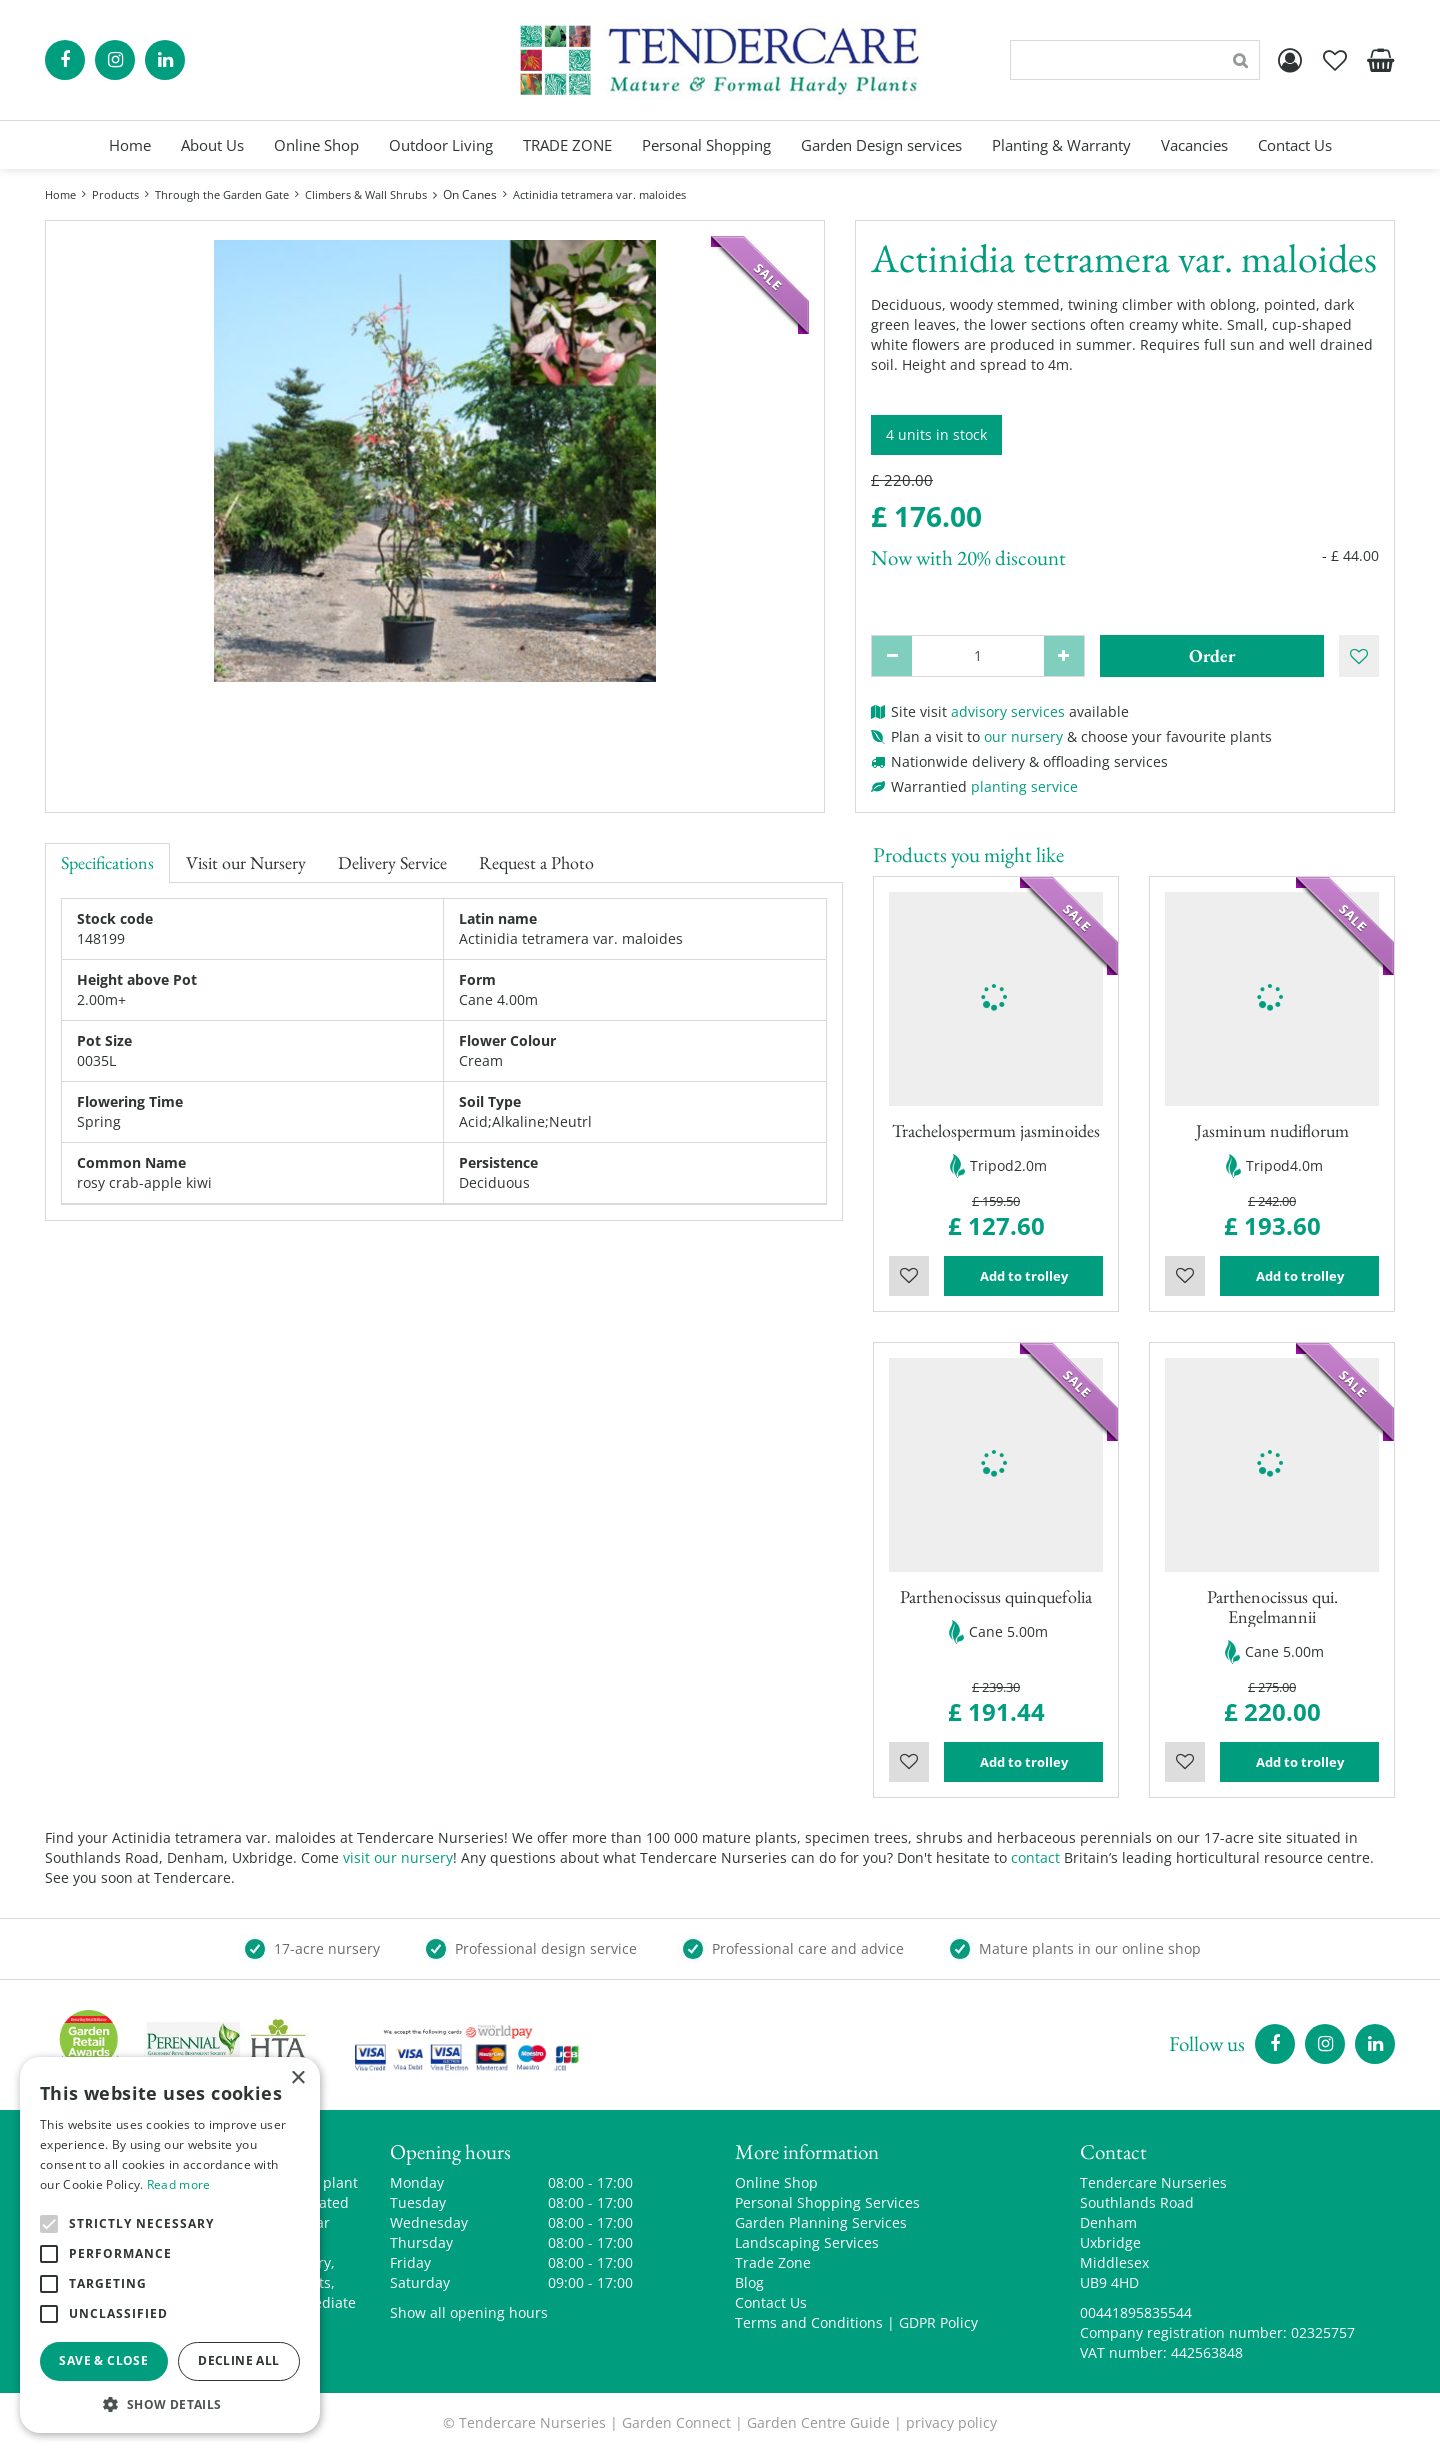 The width and height of the screenshot is (1440, 2453). Describe the element at coordinates (392, 862) in the screenshot. I see `Delivery Service` at that location.